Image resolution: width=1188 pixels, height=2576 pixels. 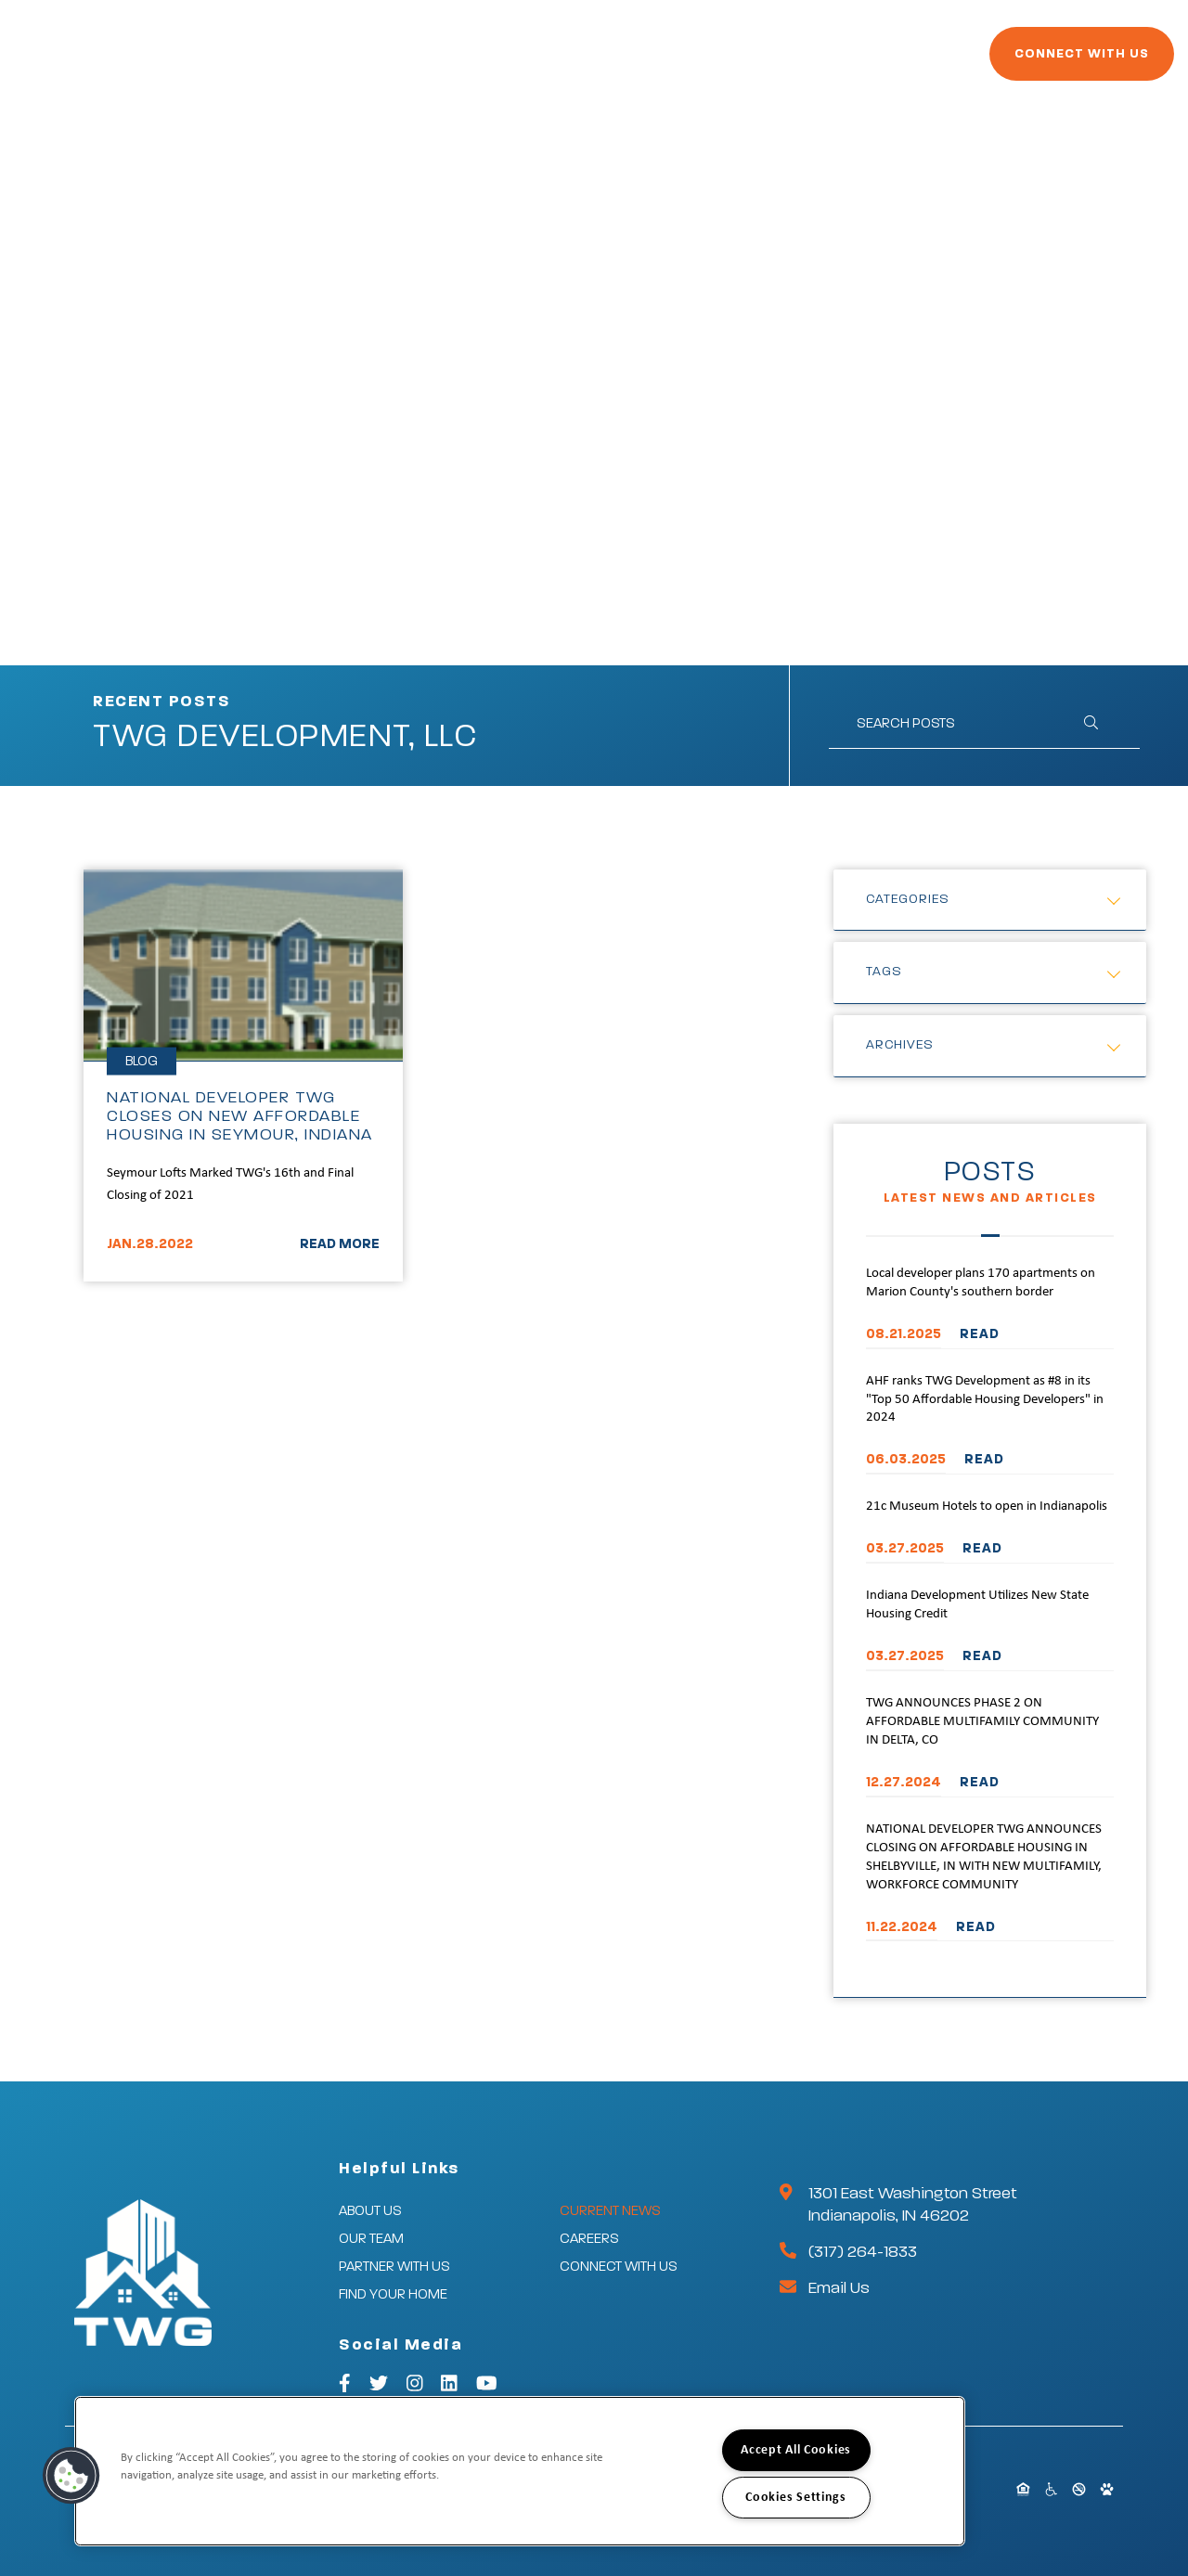 I want to click on Tags, so click(x=884, y=971).